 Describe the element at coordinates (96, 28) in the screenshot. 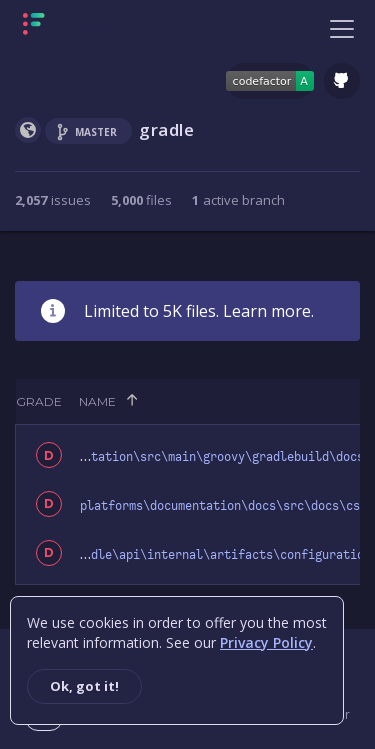

I see `[Homepage]` at that location.